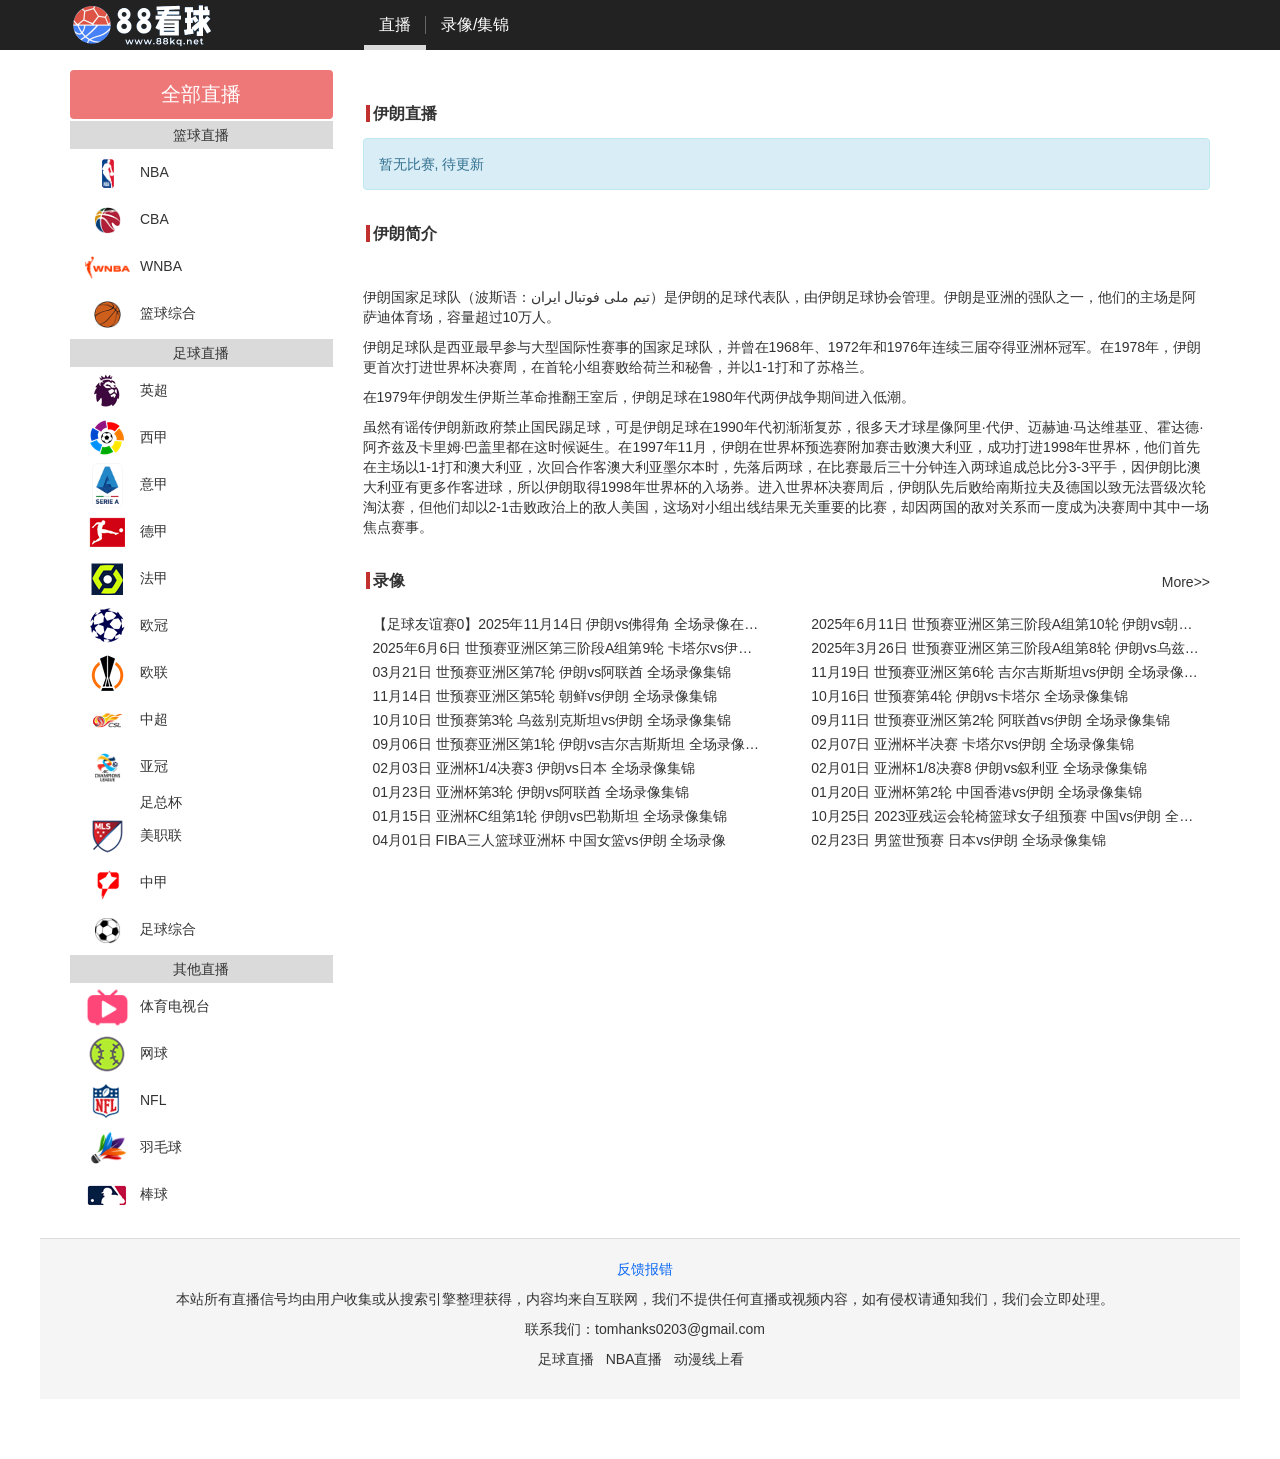 The height and width of the screenshot is (1459, 1280). I want to click on 德甲, so click(126, 532).